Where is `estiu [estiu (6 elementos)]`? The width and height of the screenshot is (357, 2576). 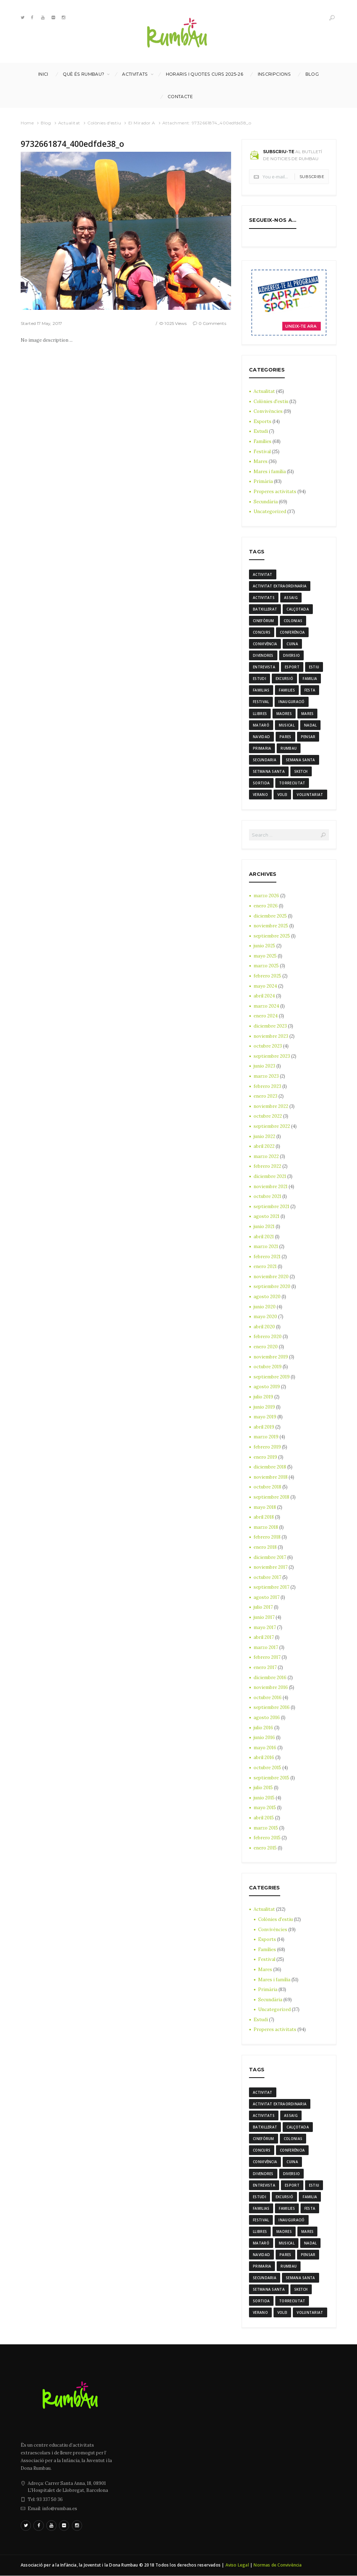
estiu [estiu (6 elementos)] is located at coordinates (314, 667).